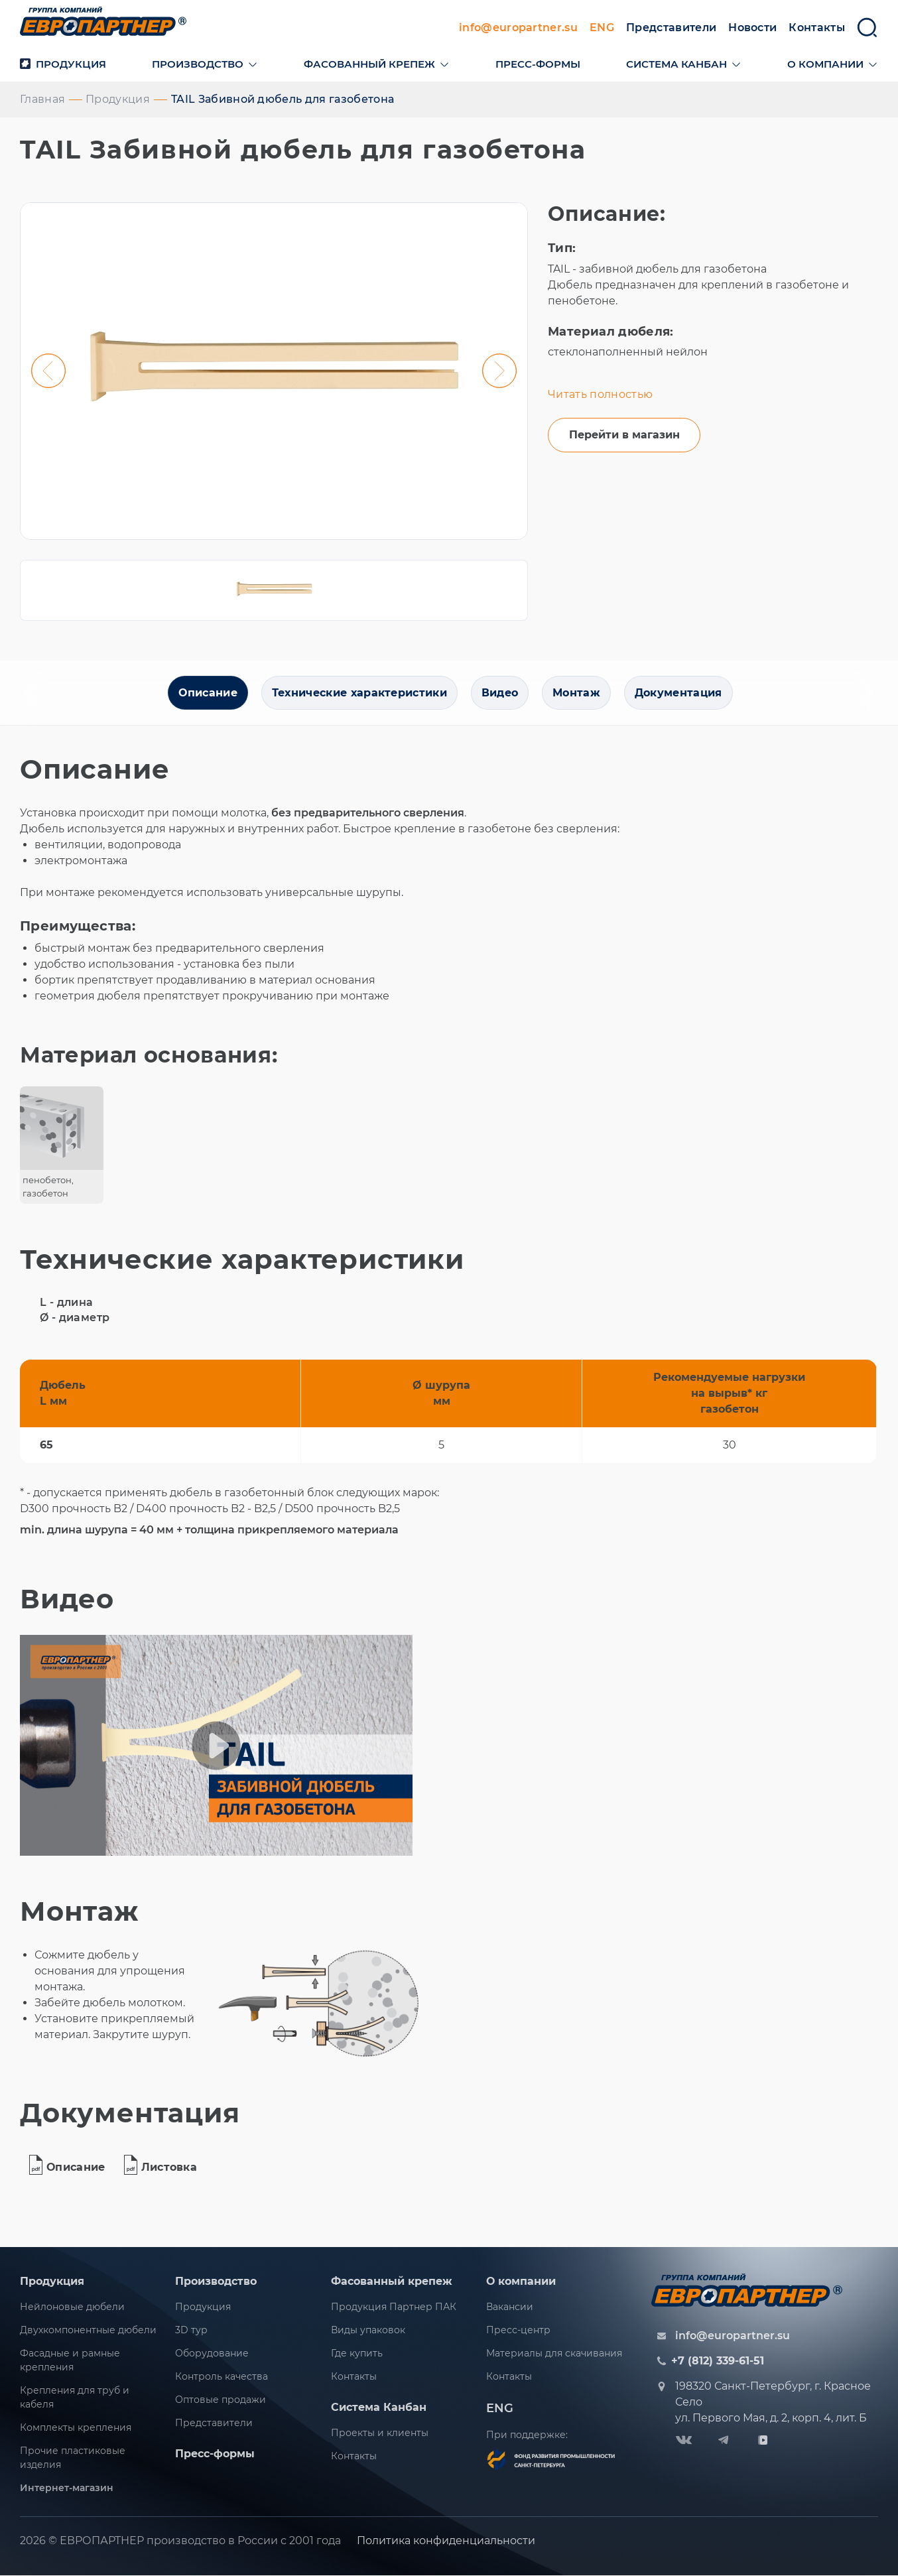  I want to click on Фасованный крепеж, so click(369, 65).